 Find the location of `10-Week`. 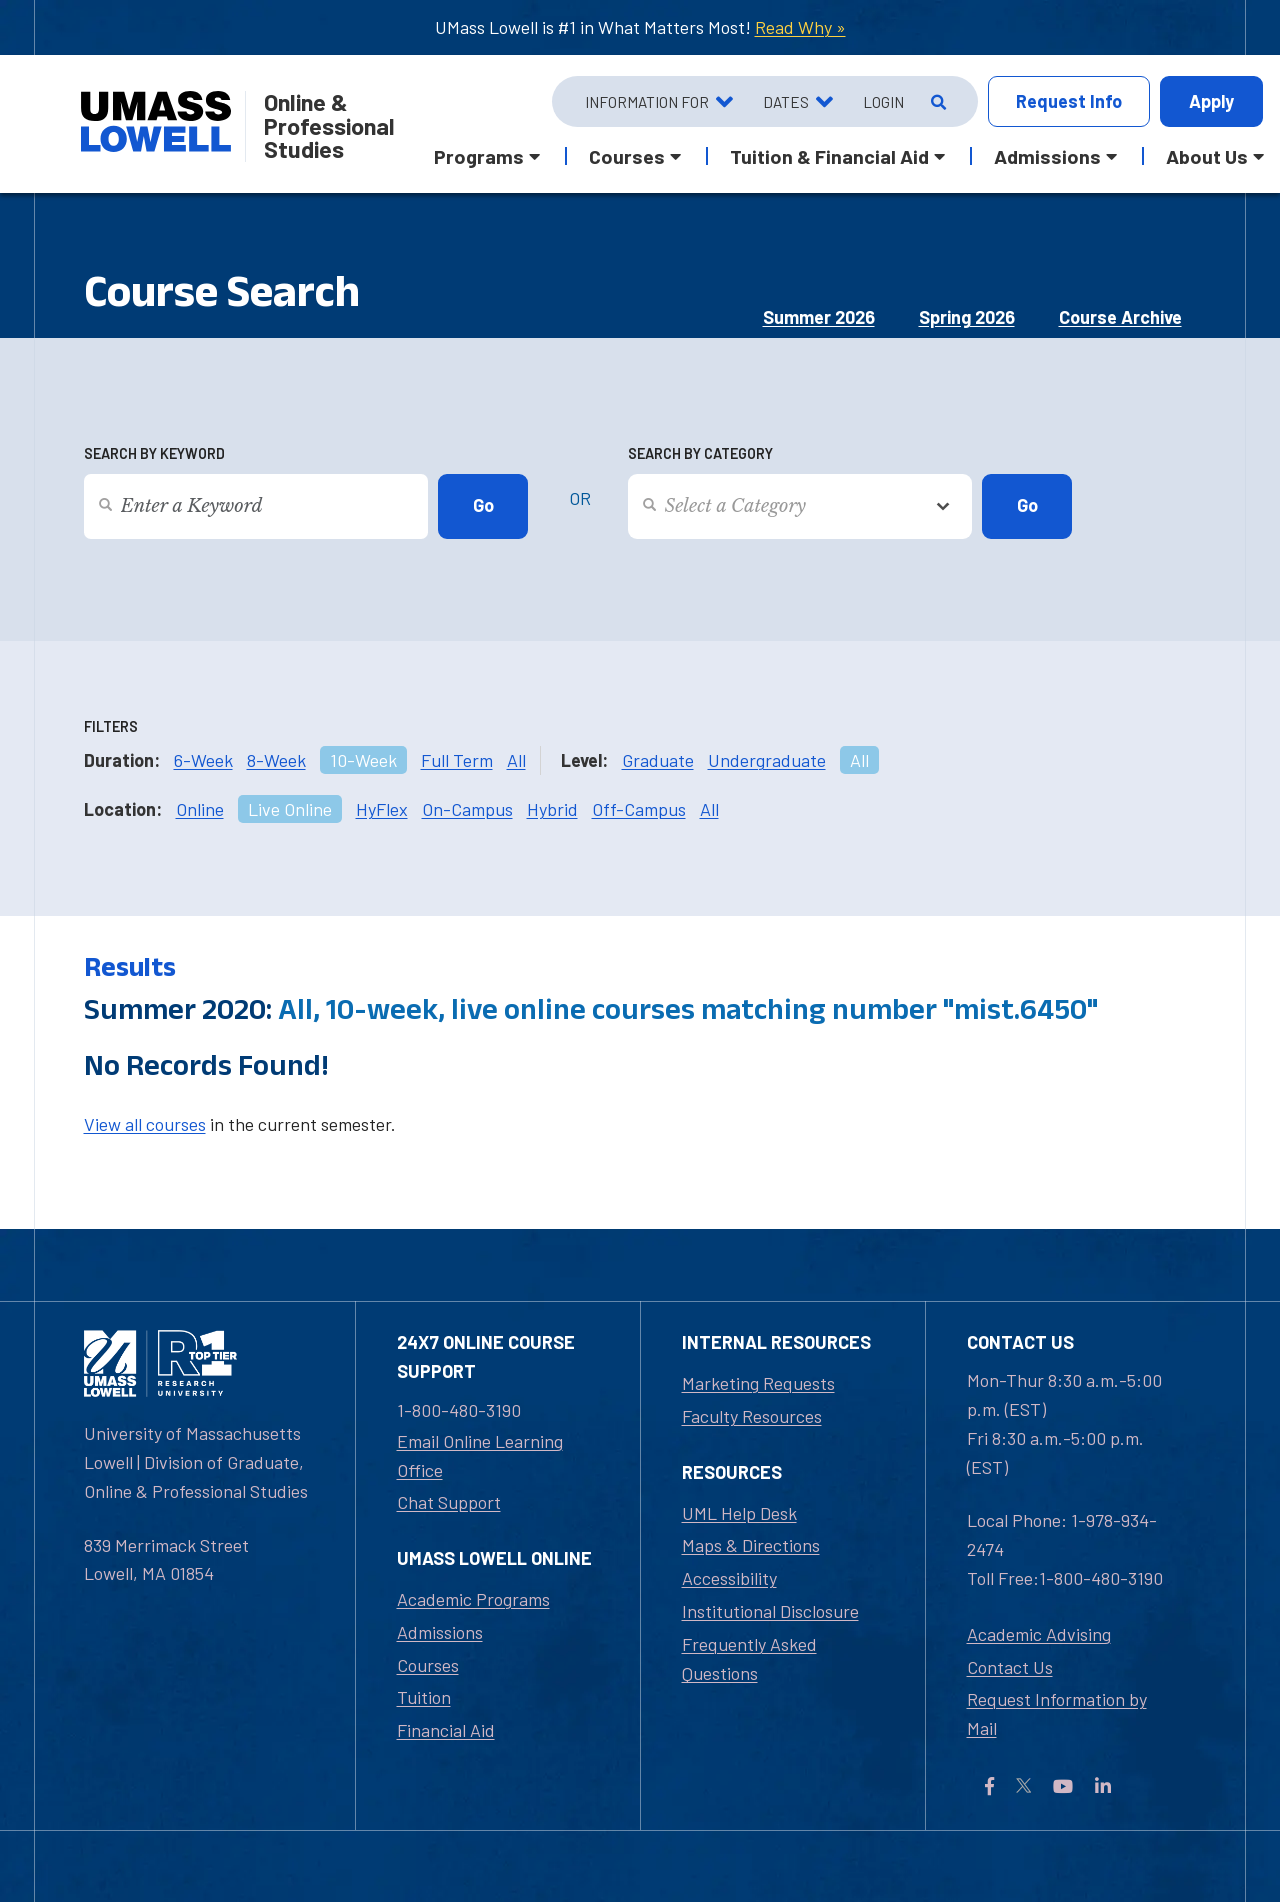

10-Week is located at coordinates (363, 760).